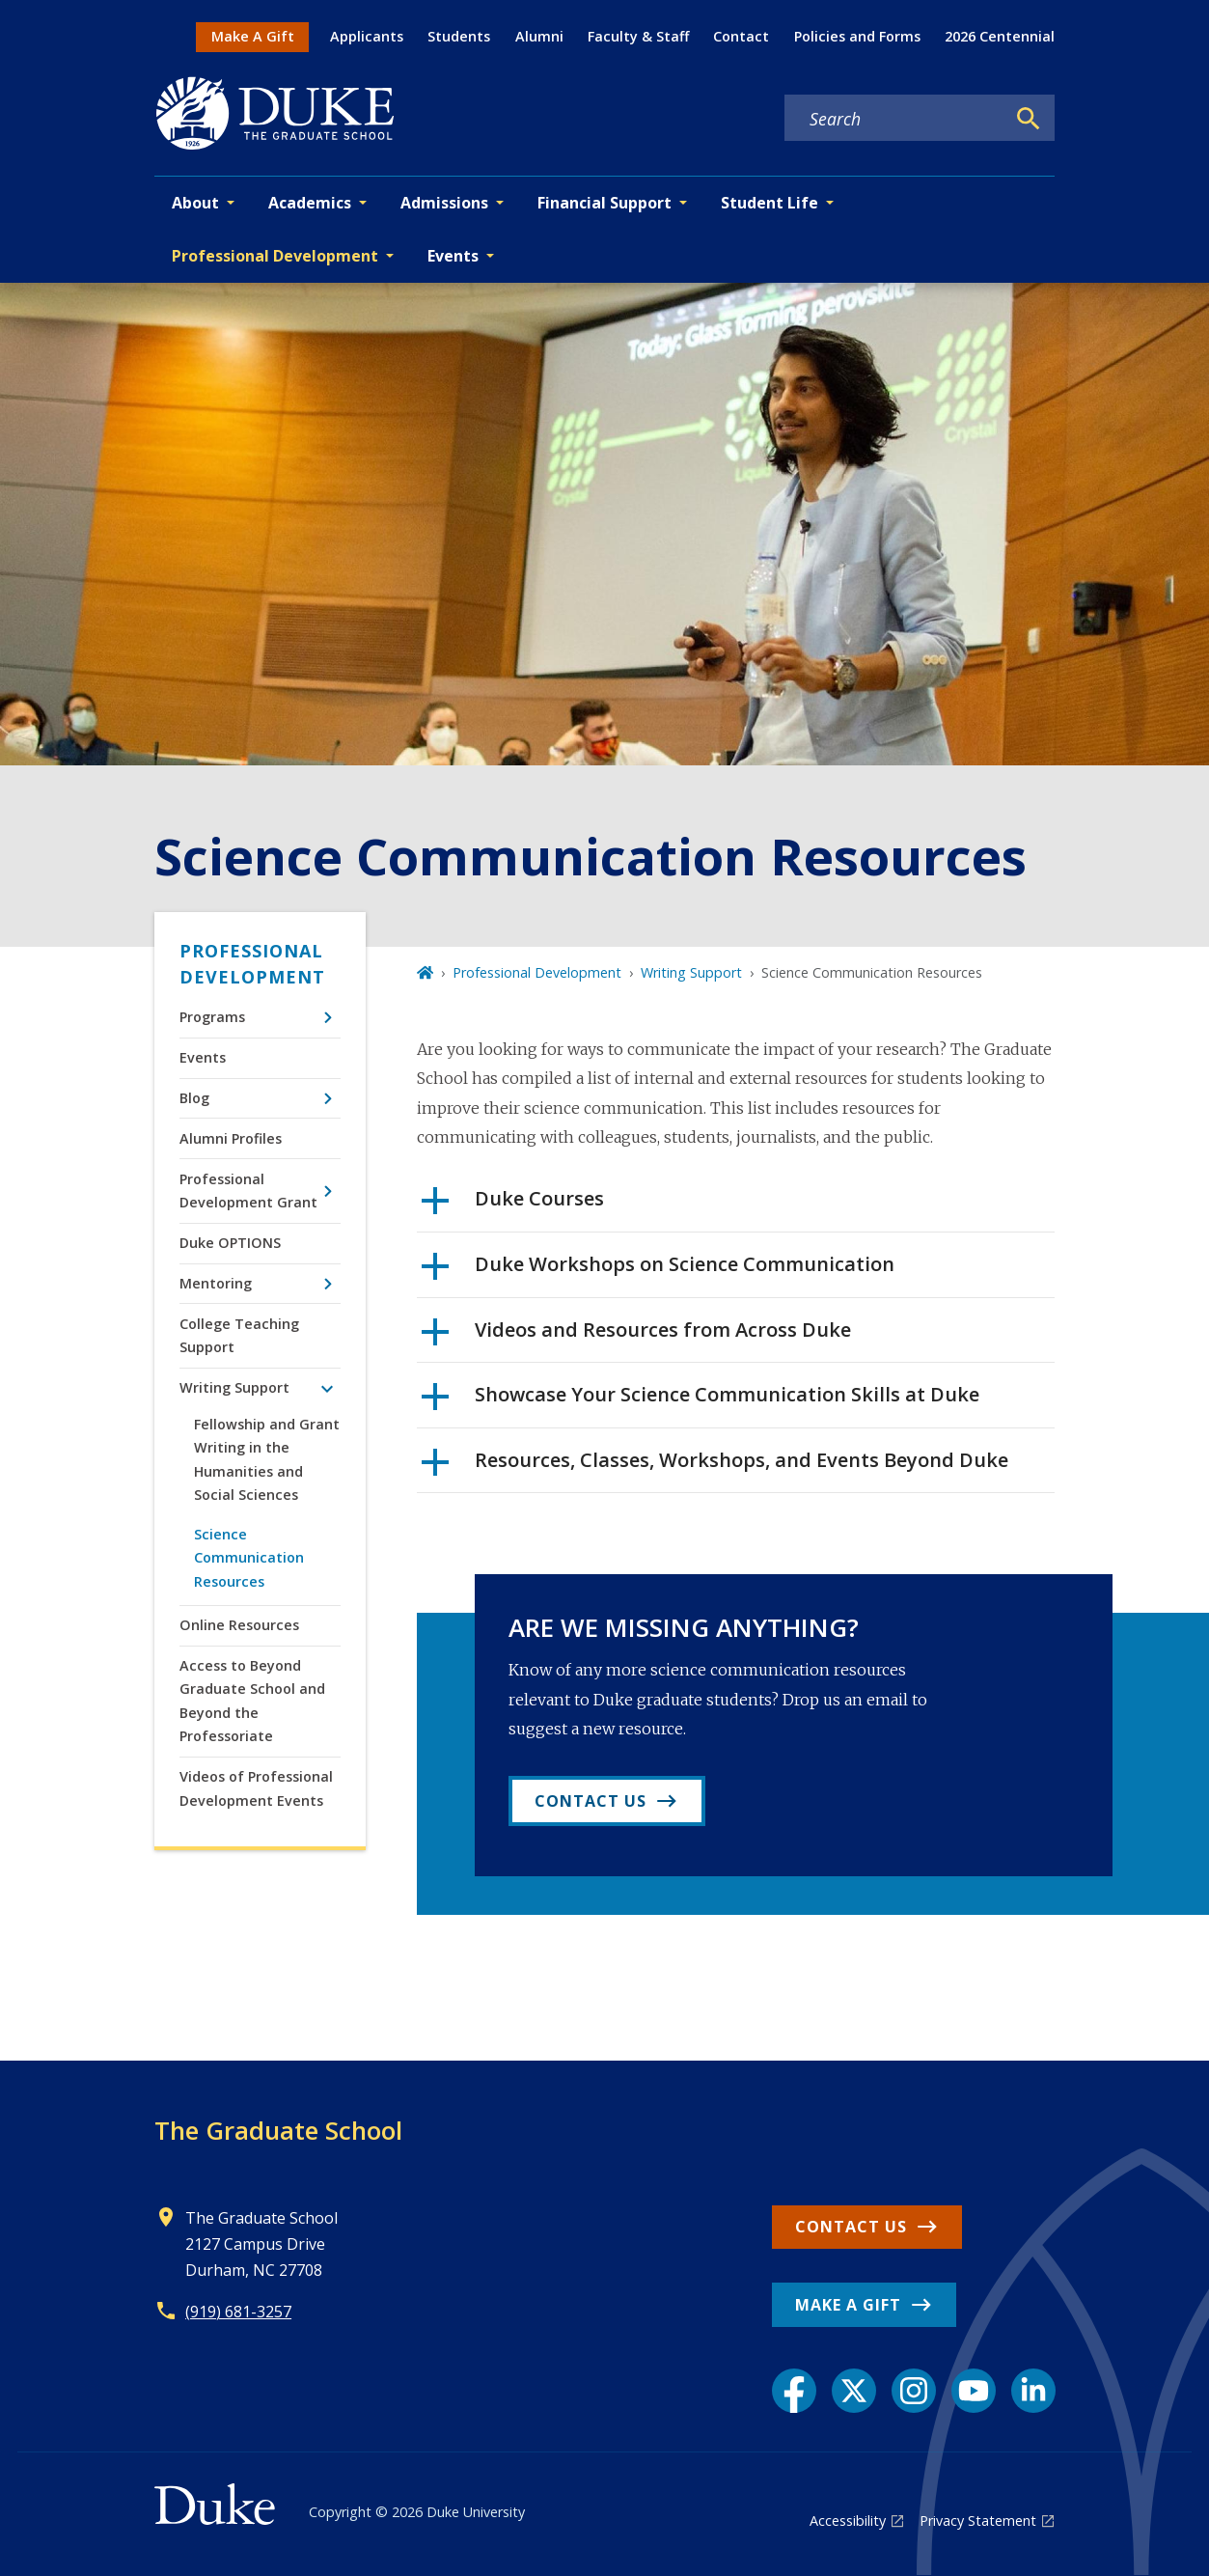  Describe the element at coordinates (848, 2520) in the screenshot. I see `Accessibility` at that location.